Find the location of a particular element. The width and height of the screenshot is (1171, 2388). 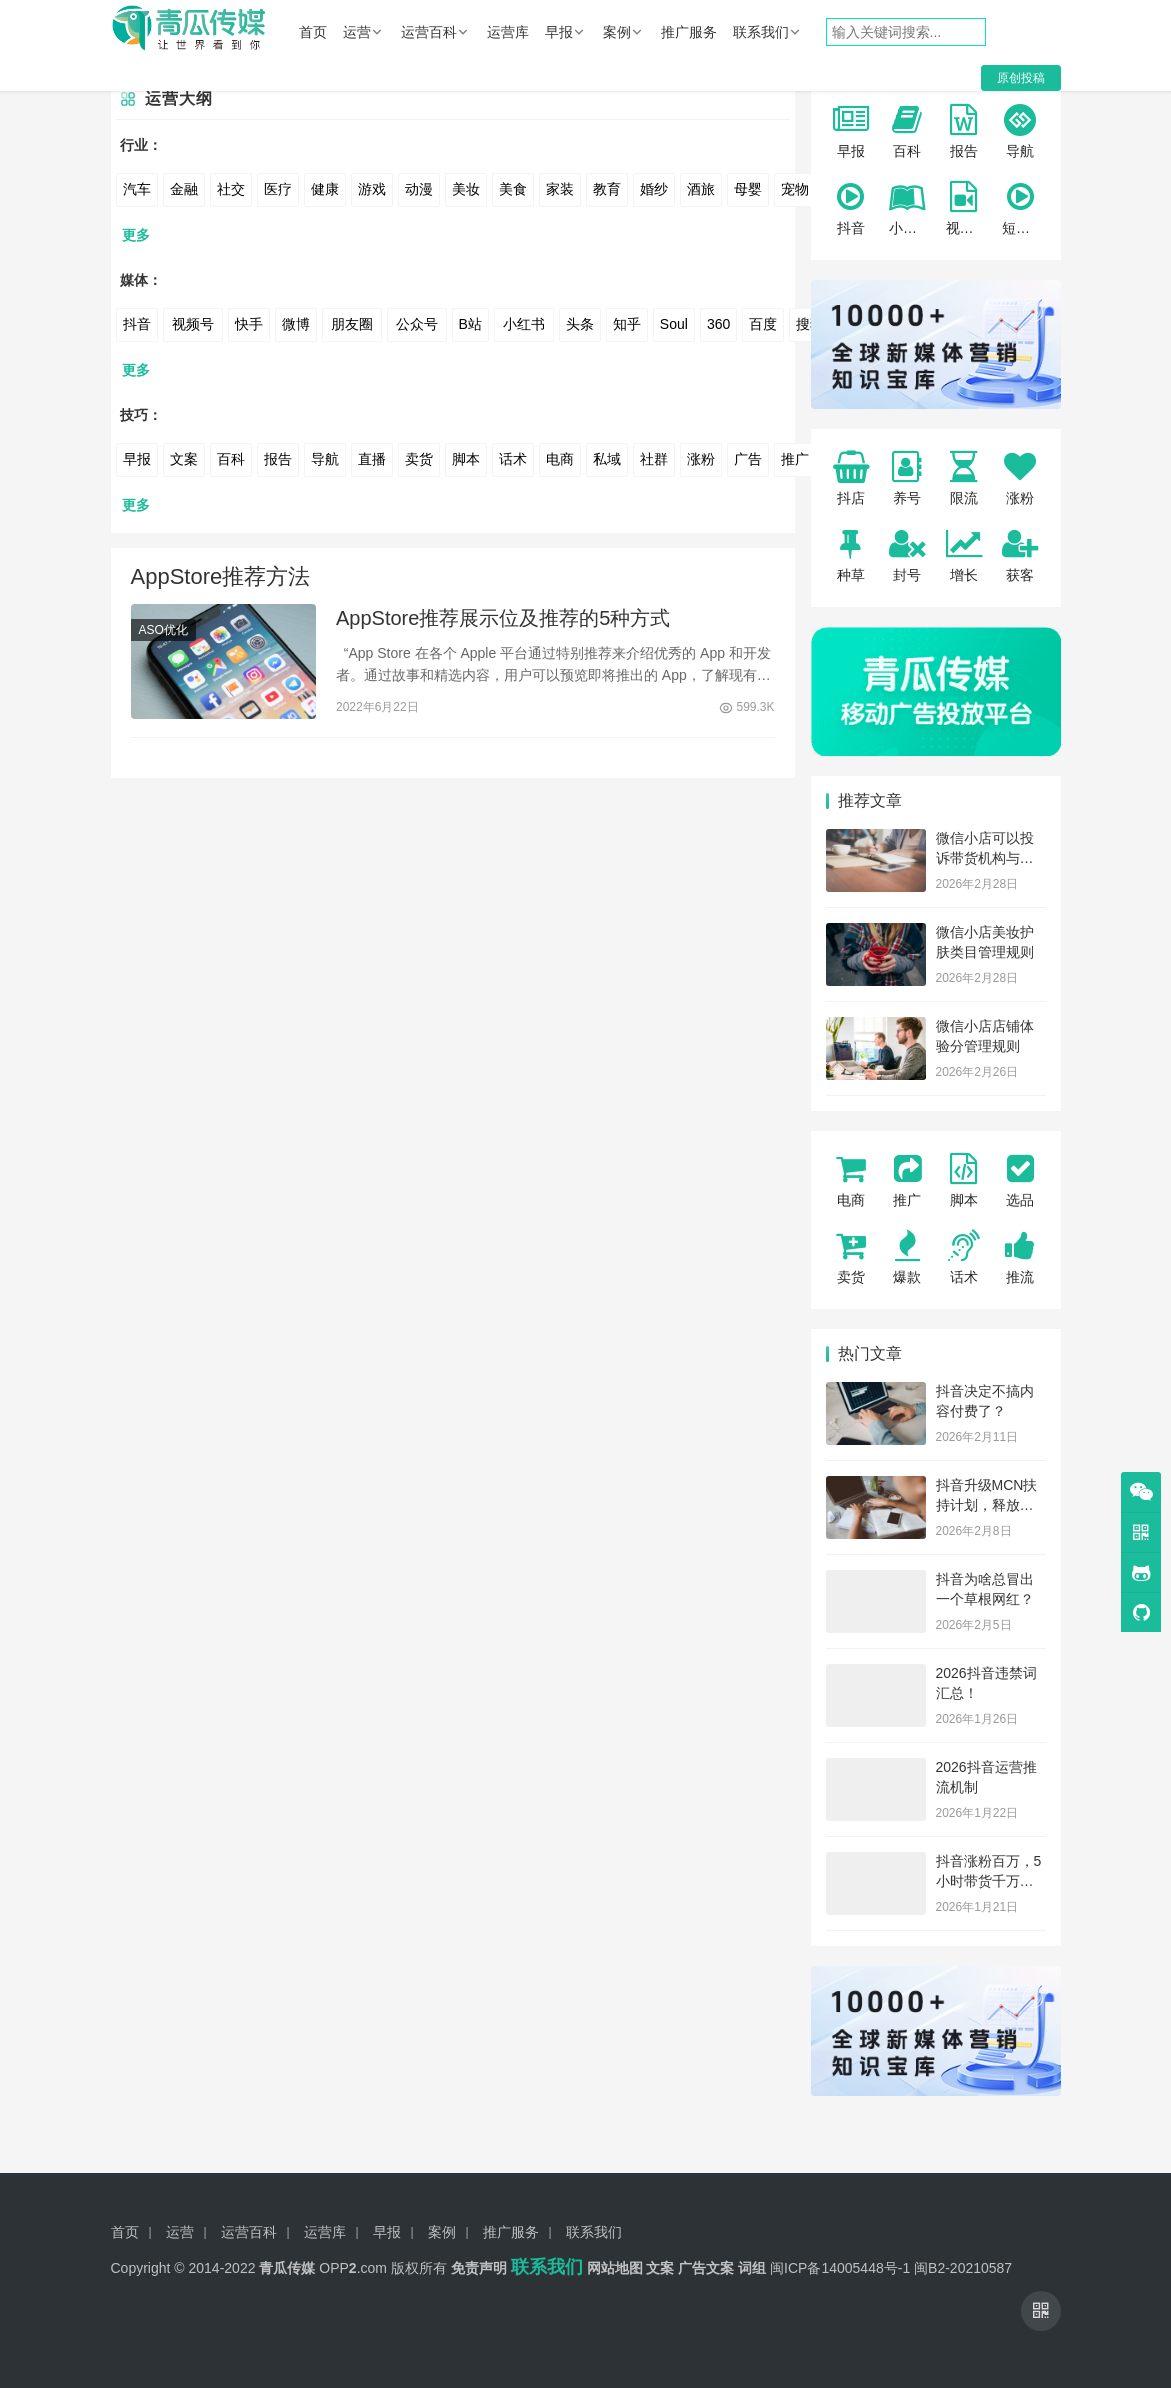

运营百科 is located at coordinates (429, 32).